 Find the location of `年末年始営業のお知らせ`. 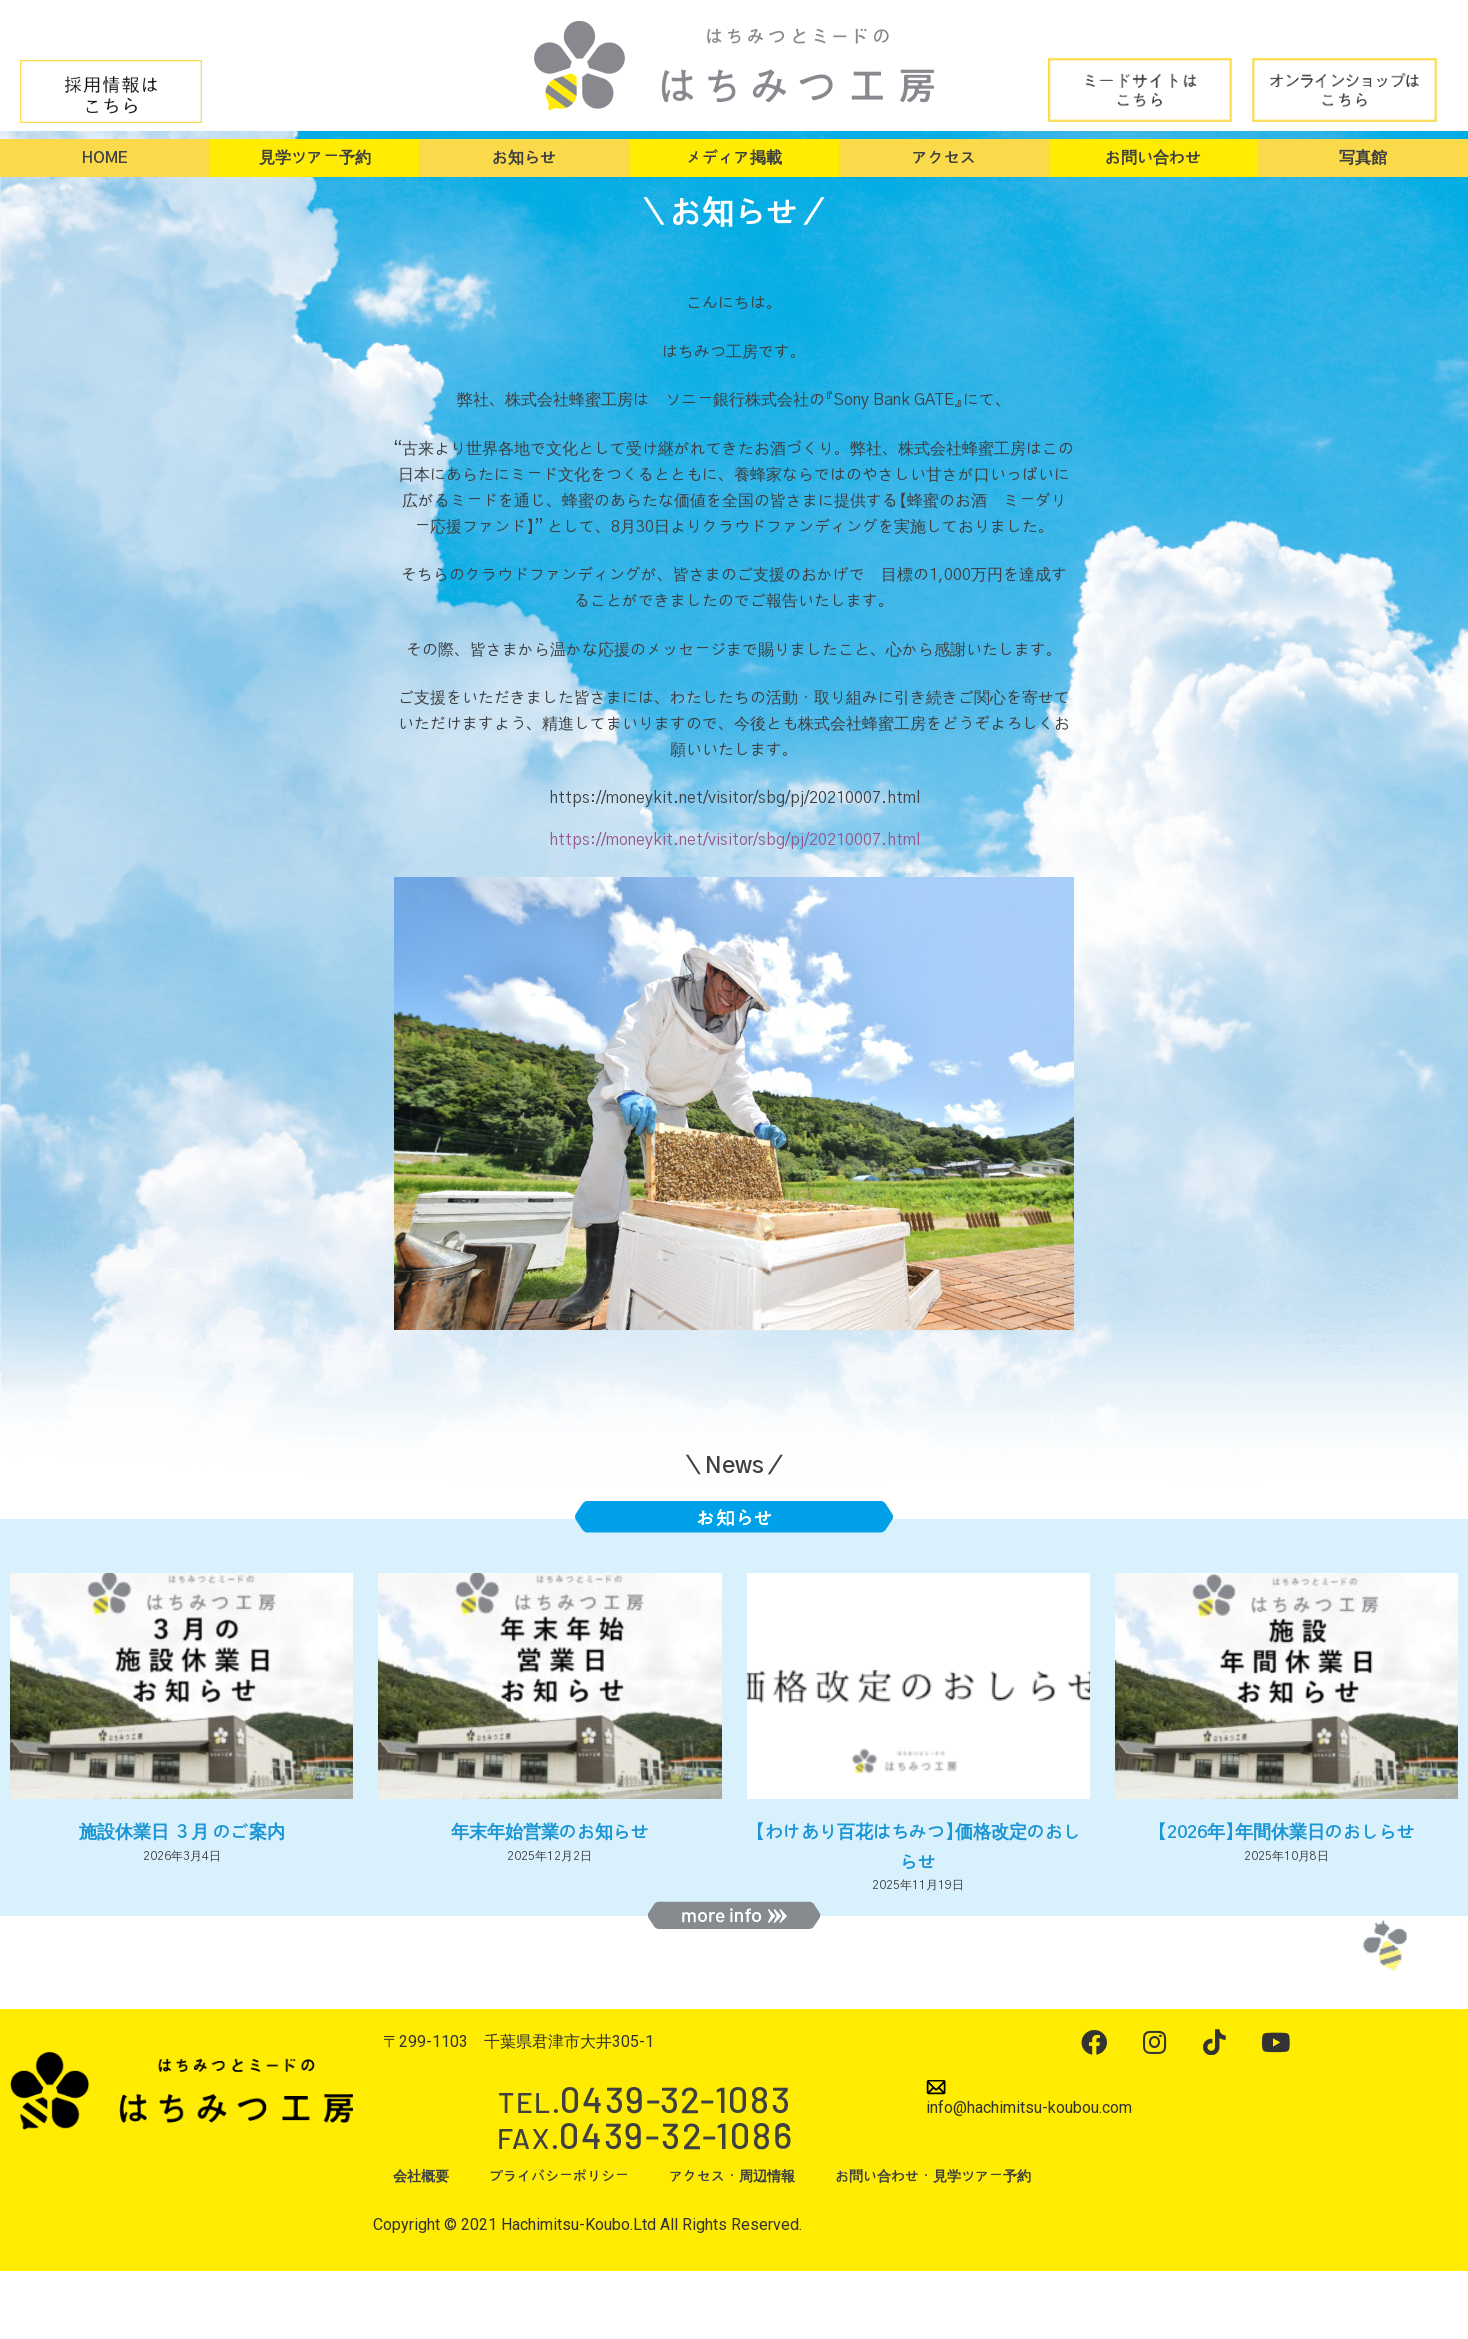

年末年始営業のお知らせ is located at coordinates (550, 1833).